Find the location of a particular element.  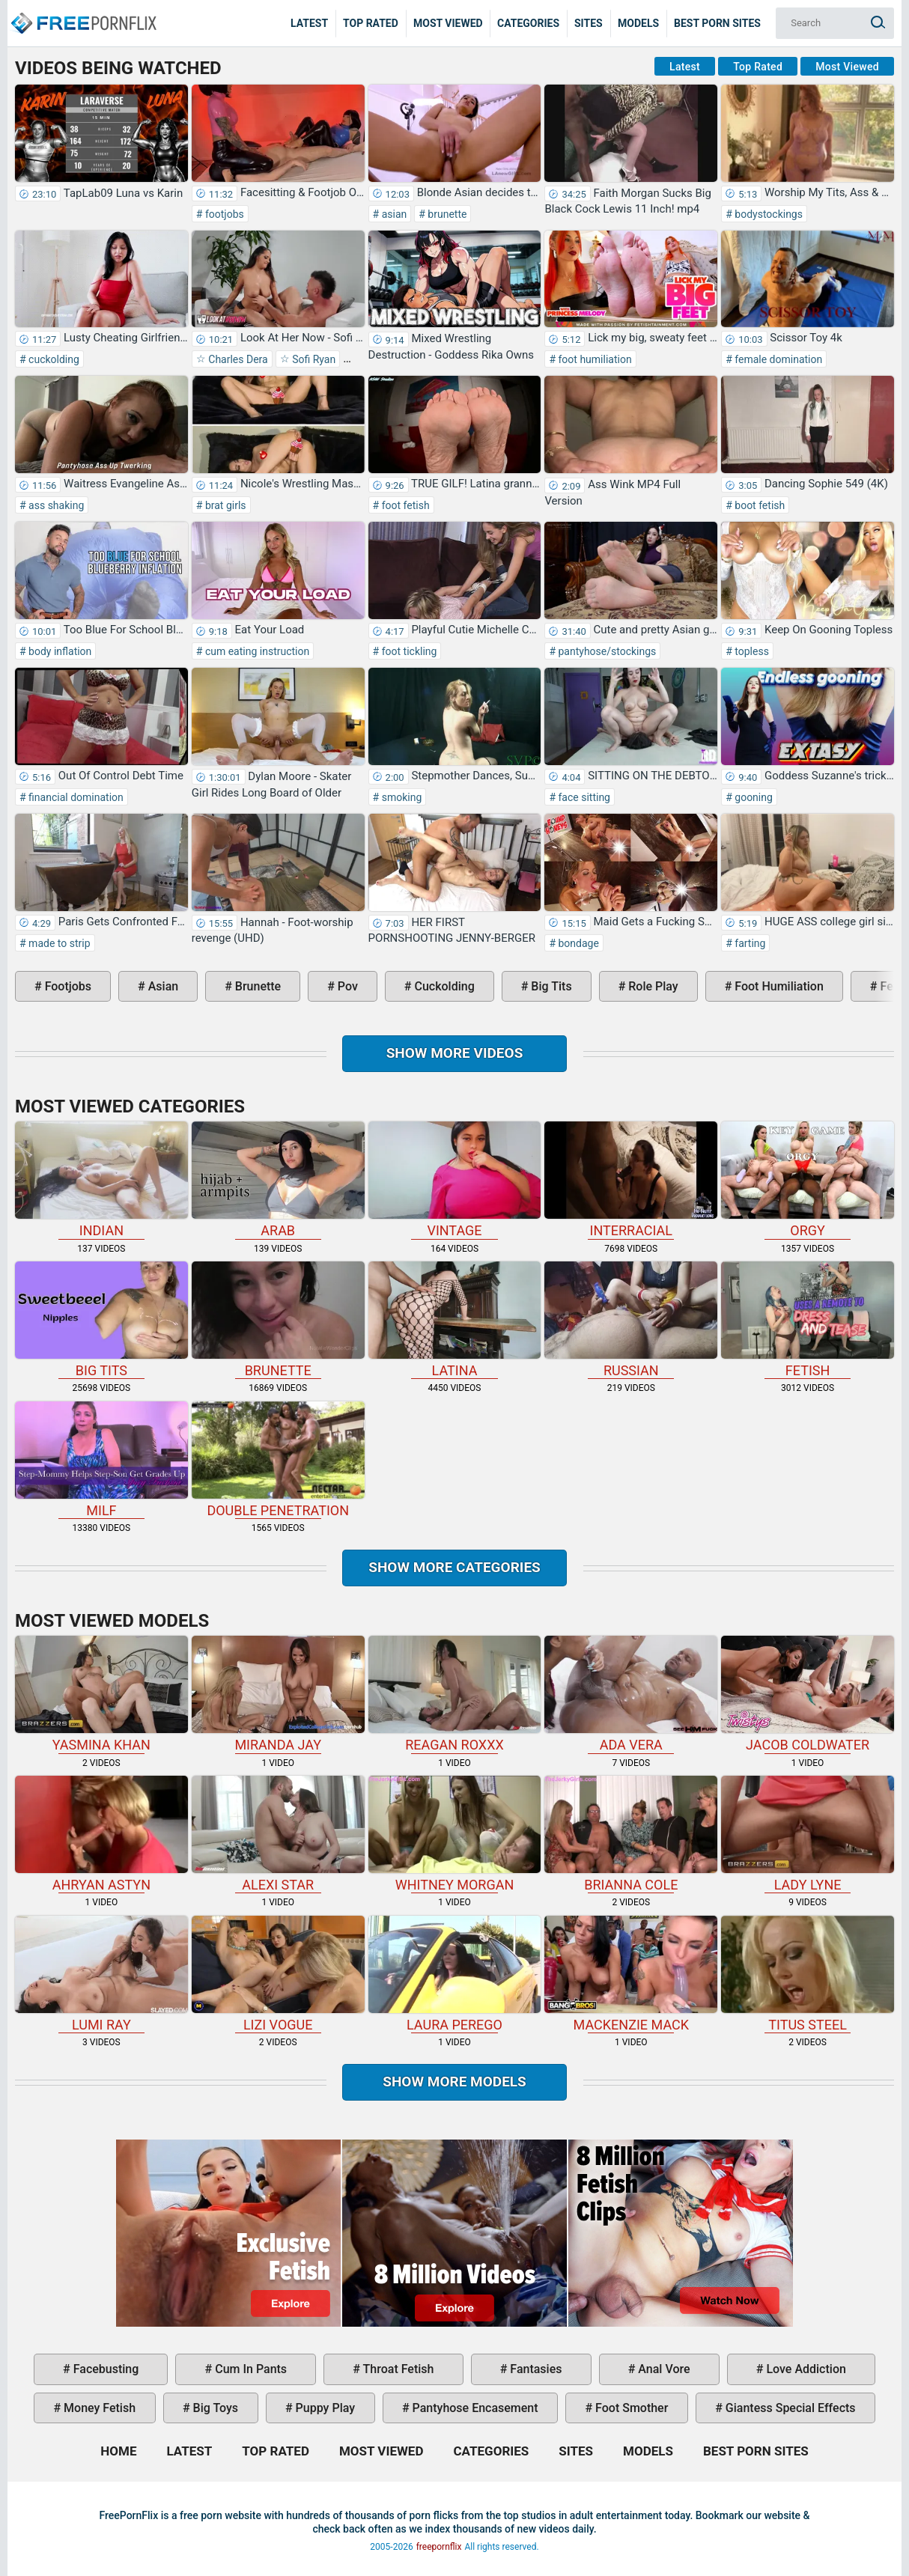

Home is located at coordinates (82, 12).